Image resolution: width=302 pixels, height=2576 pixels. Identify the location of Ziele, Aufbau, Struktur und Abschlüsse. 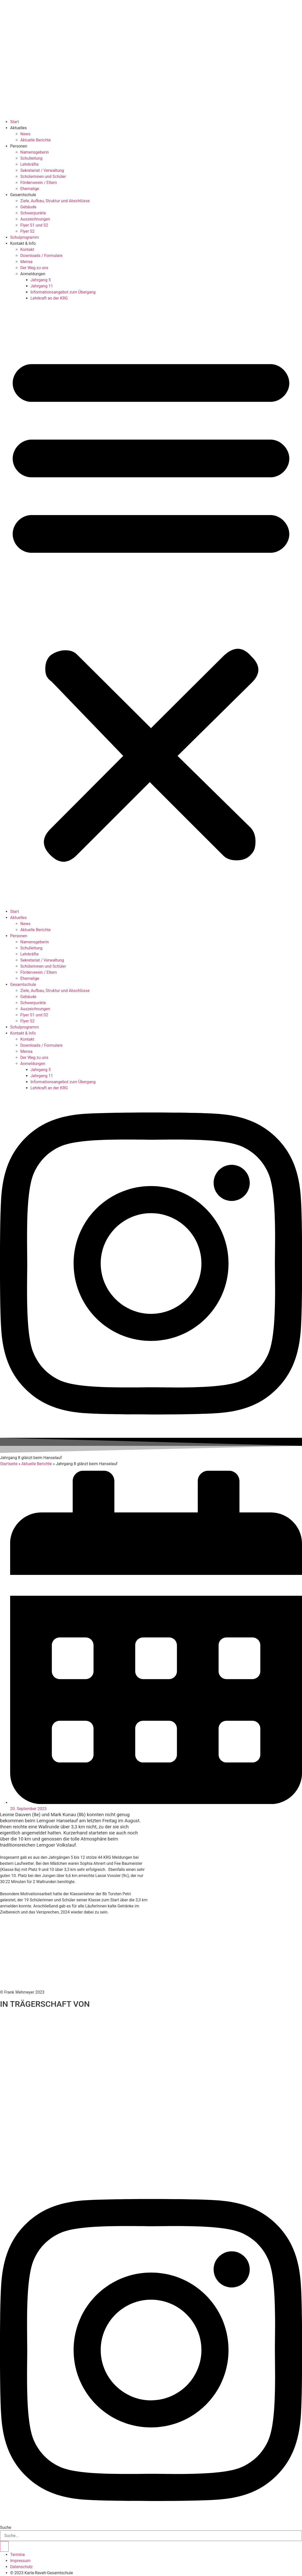
(55, 200).